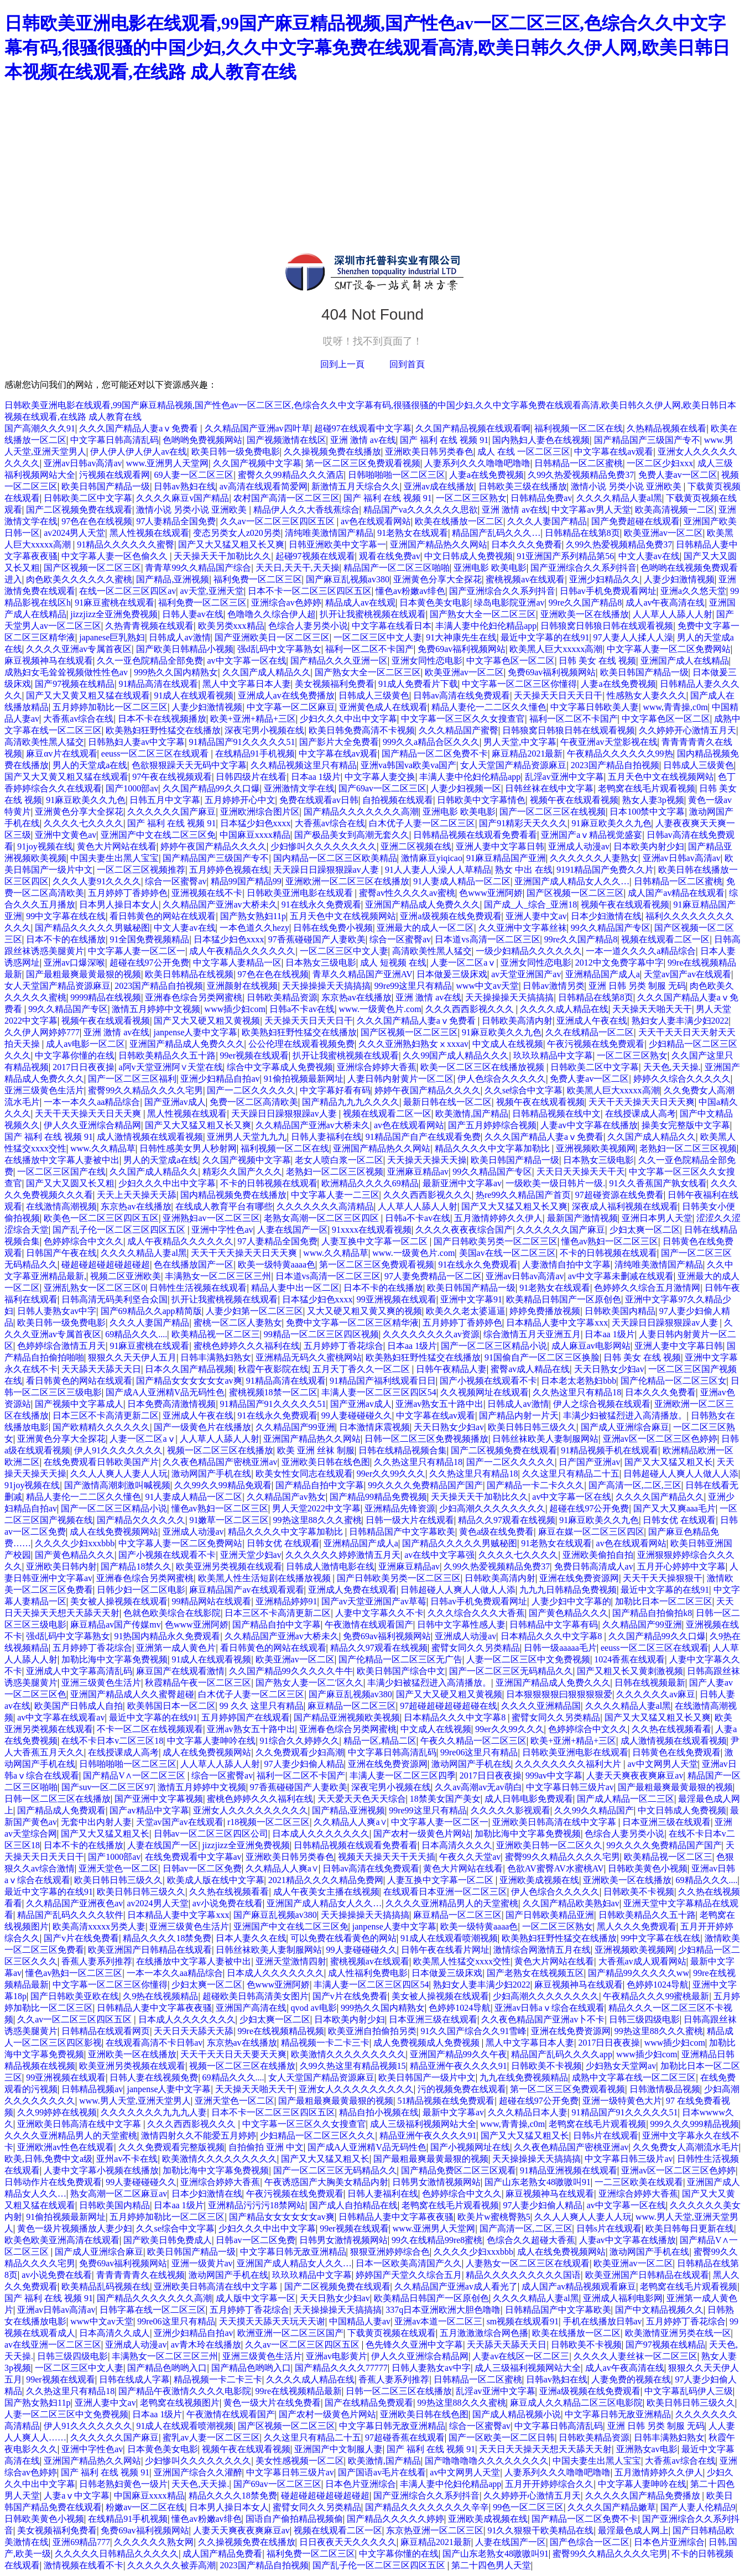 Image resolution: width=745 pixels, height=2576 pixels. What do you see at coordinates (390, 2251) in the screenshot?
I see `狠狠亚洲婷婷综合色` at bounding box center [390, 2251].